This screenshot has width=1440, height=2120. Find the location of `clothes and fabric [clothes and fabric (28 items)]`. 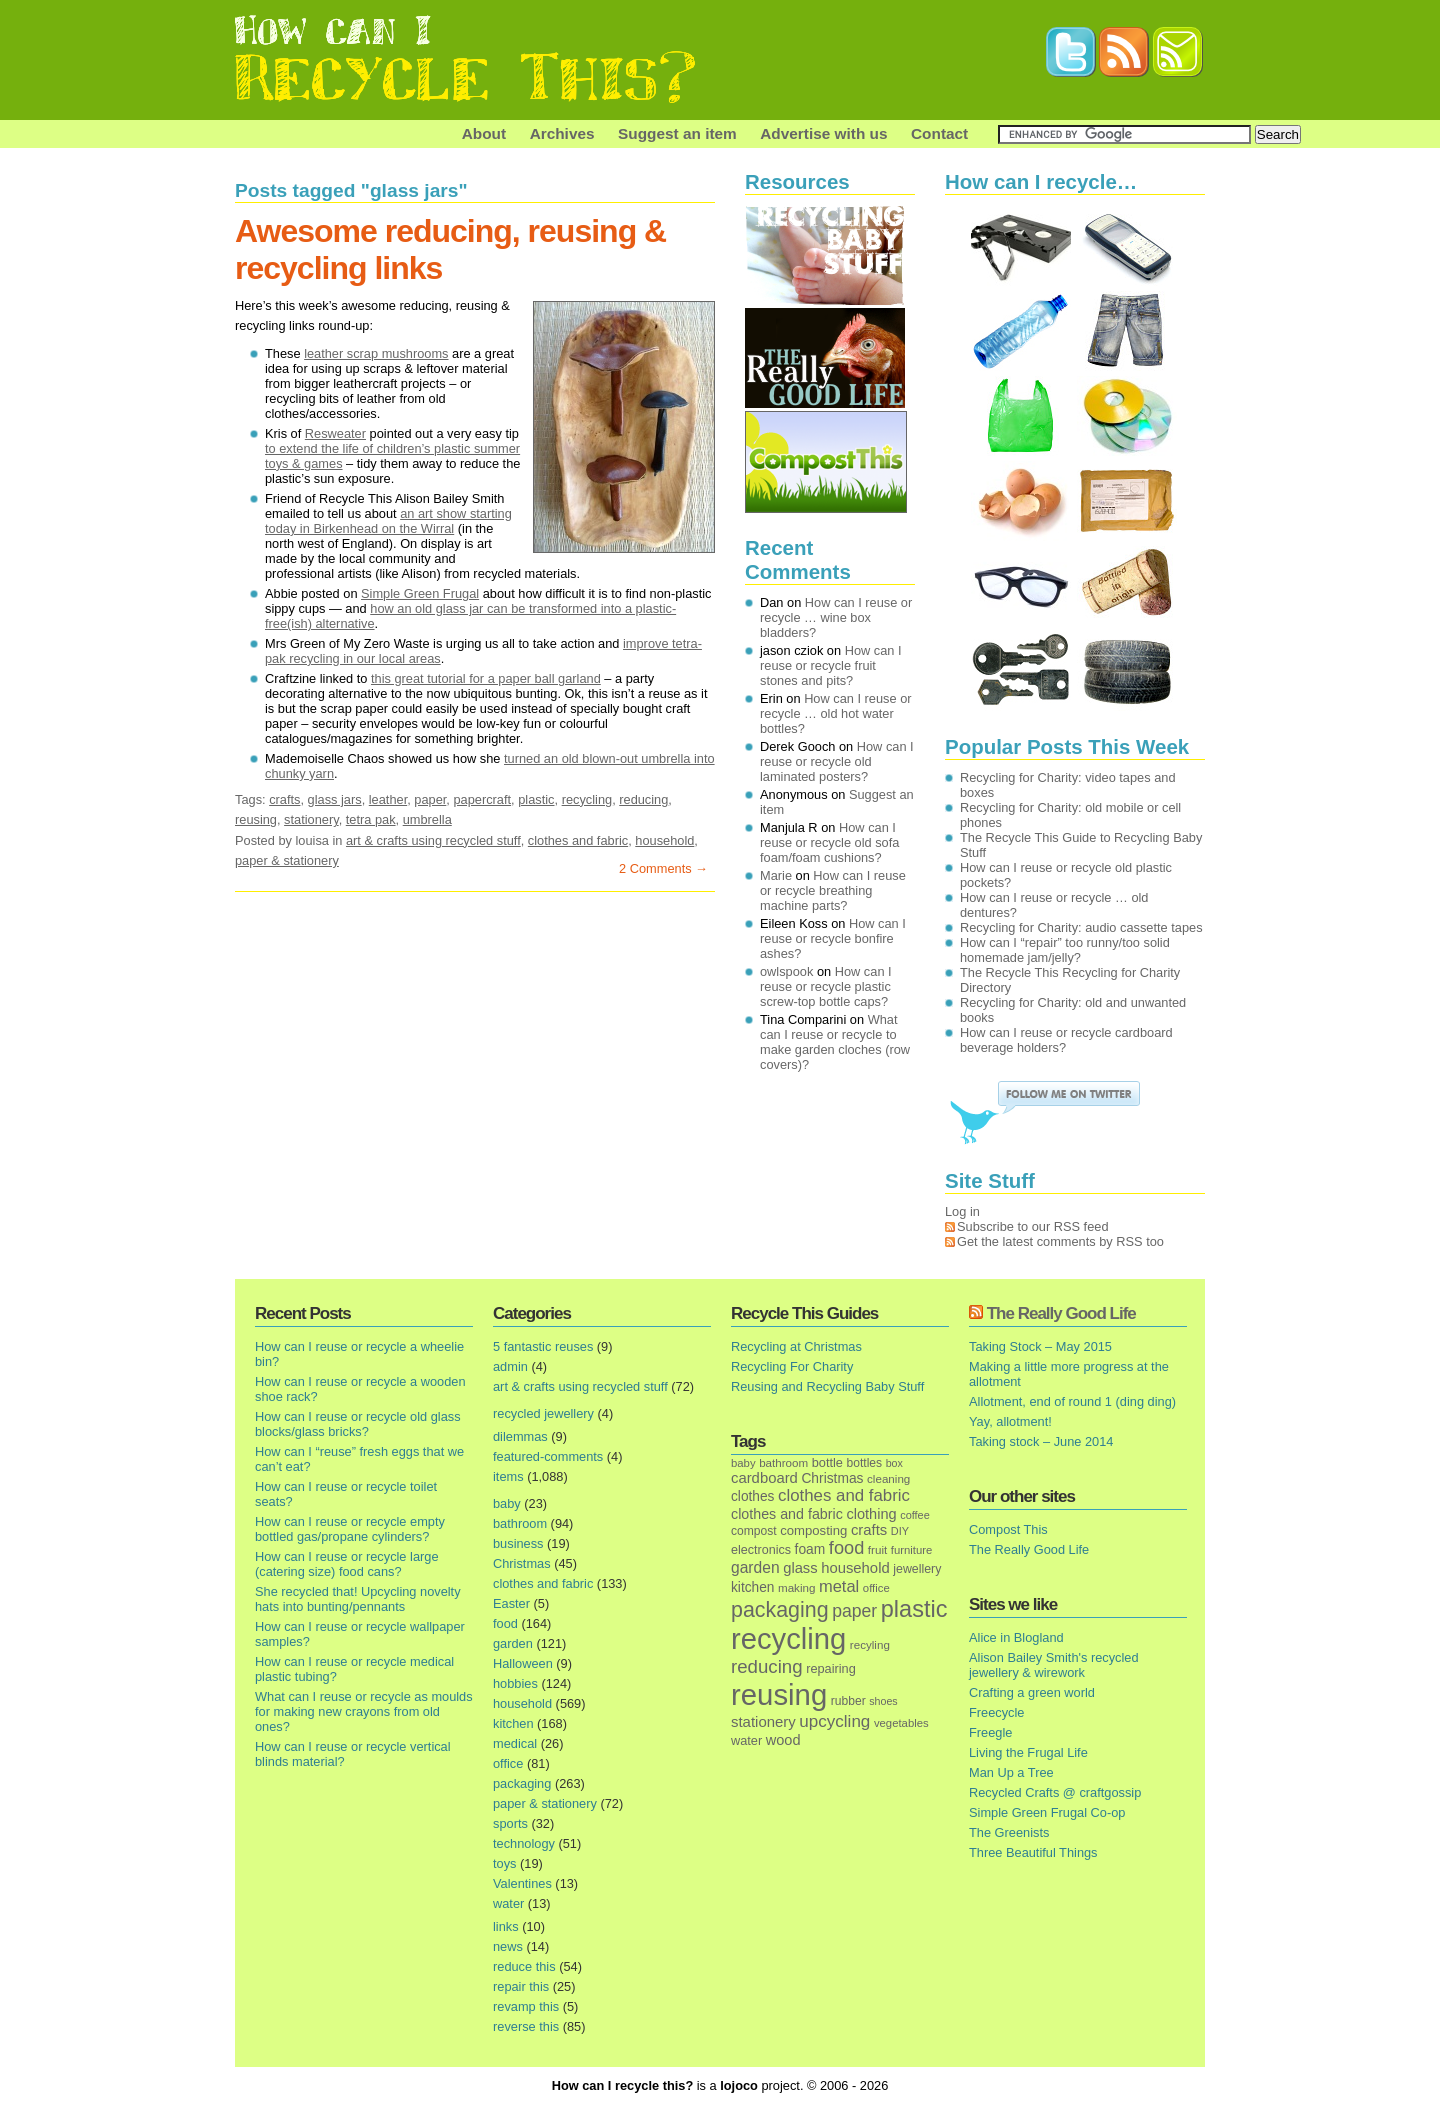

clothes and fabric [clothes and fabric (28 items)] is located at coordinates (787, 1514).